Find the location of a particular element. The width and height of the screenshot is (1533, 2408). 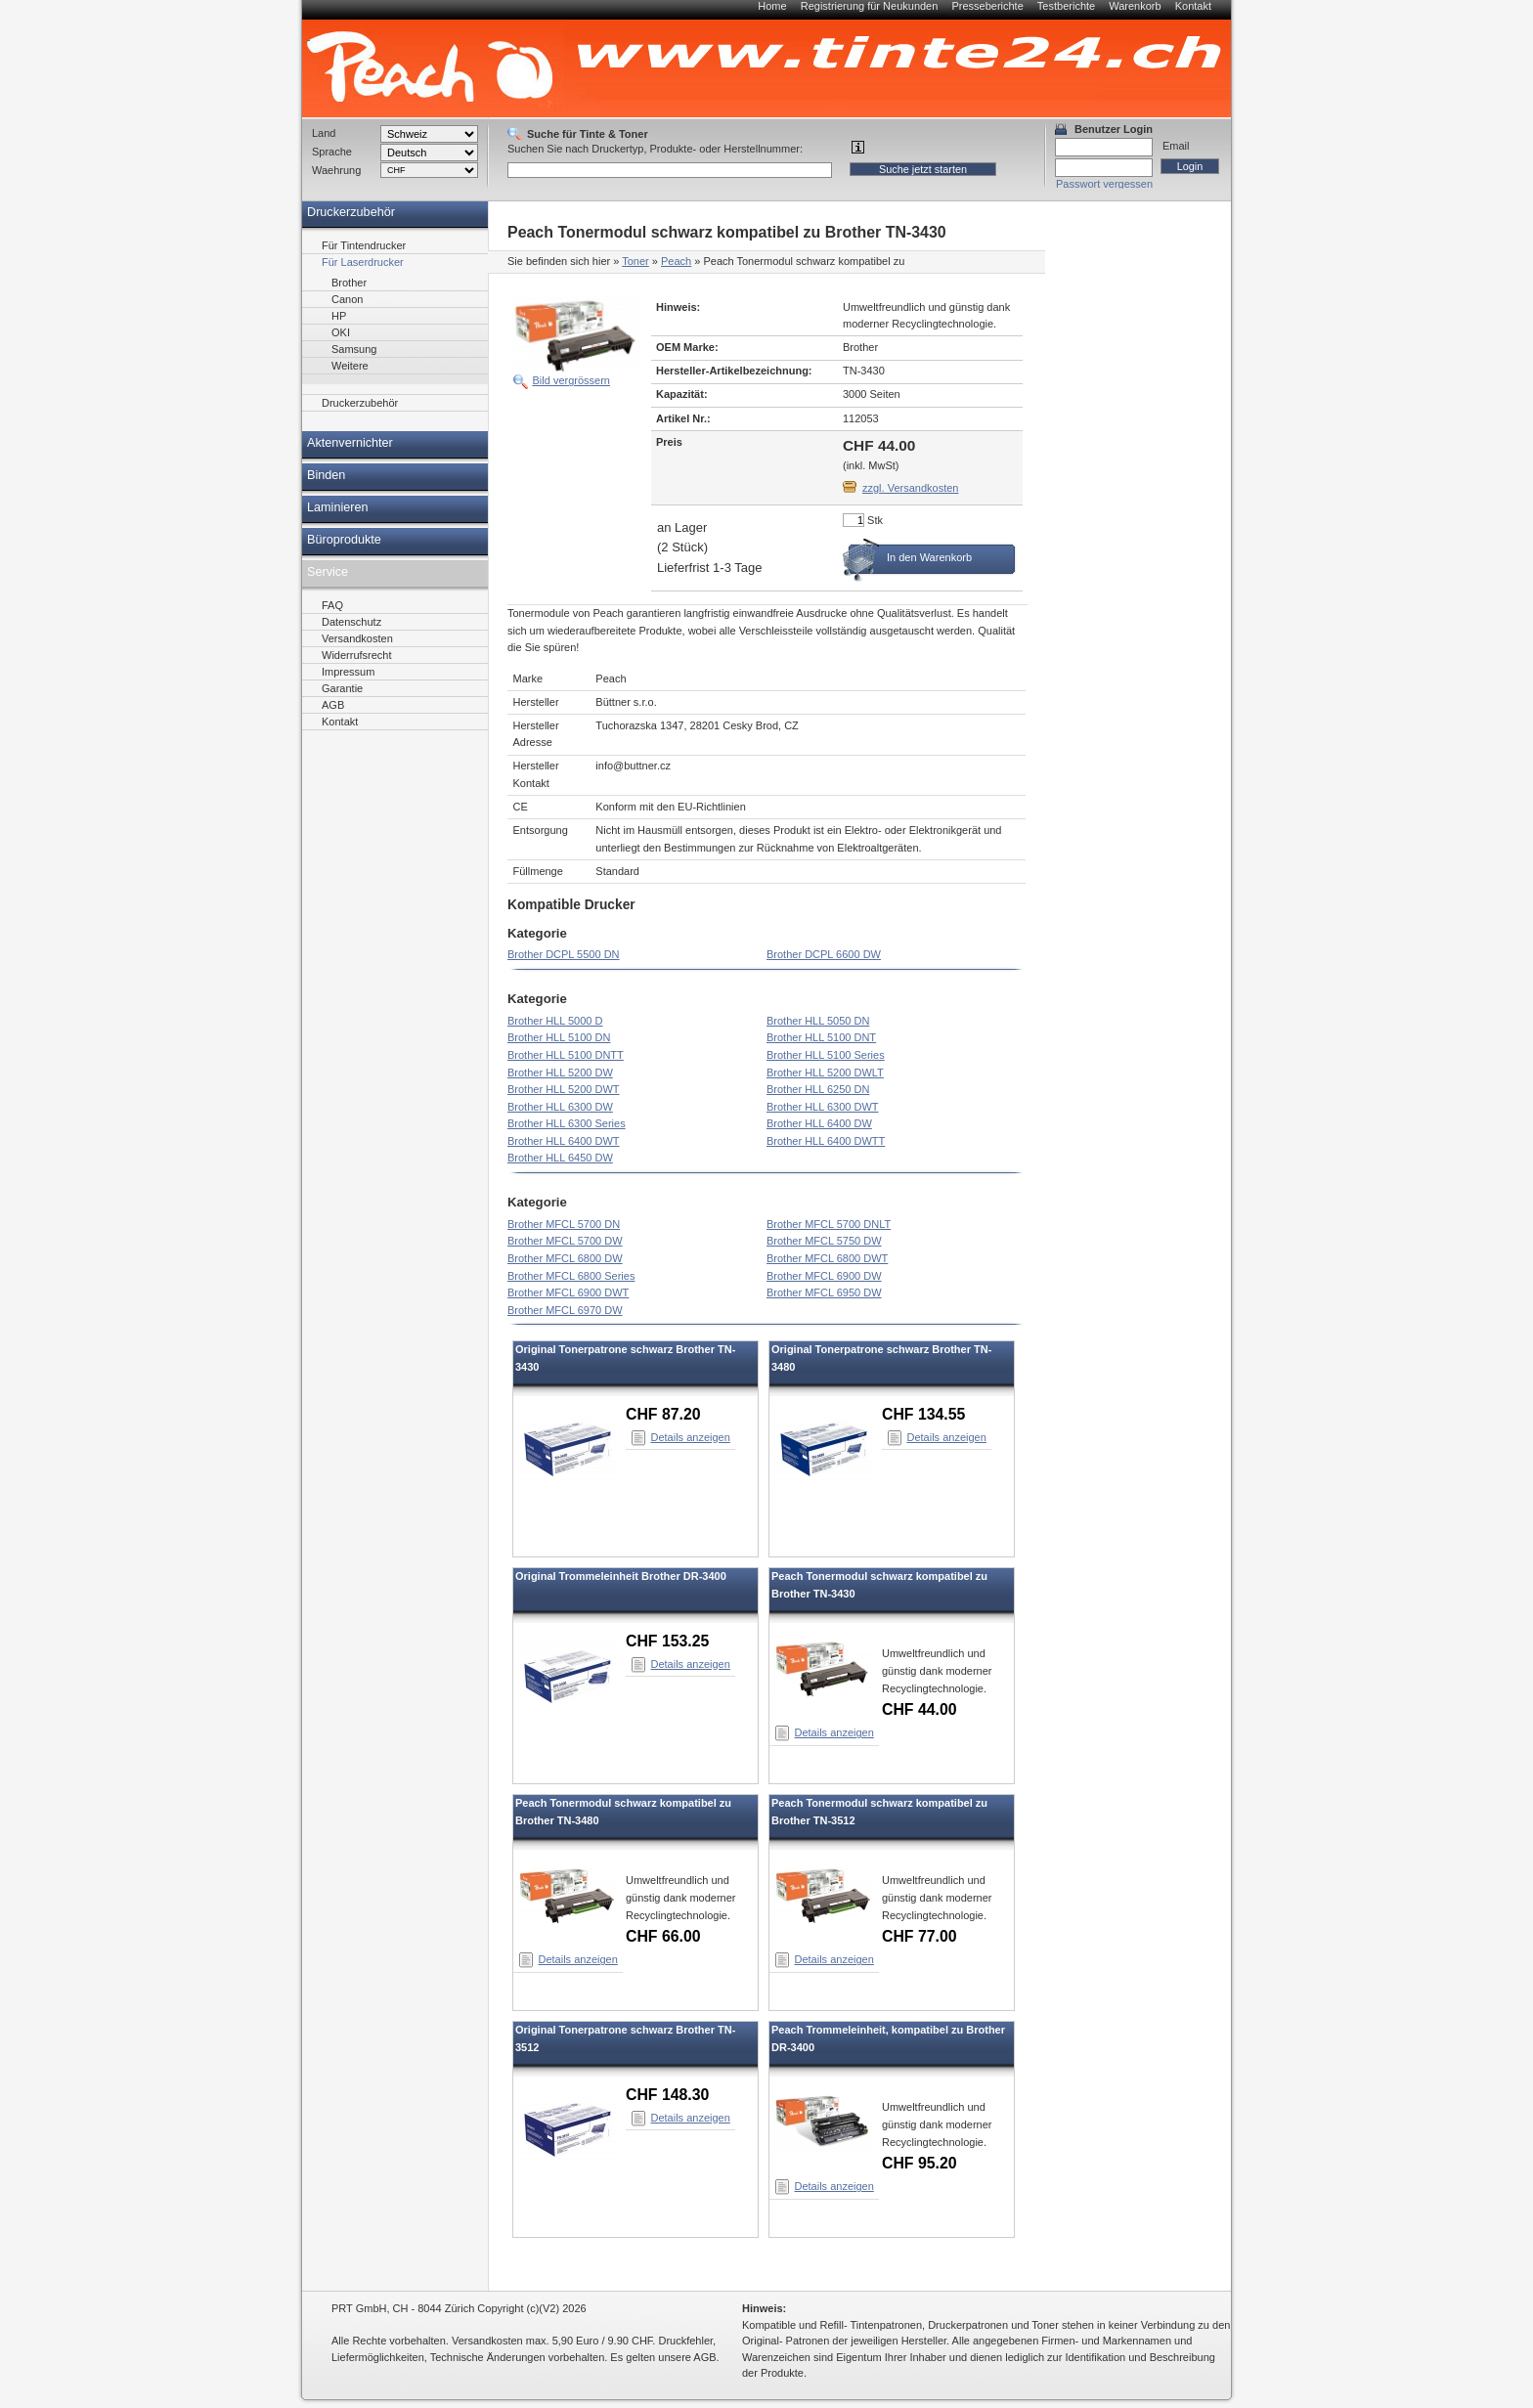

Druckerzubehör is located at coordinates (351, 212).